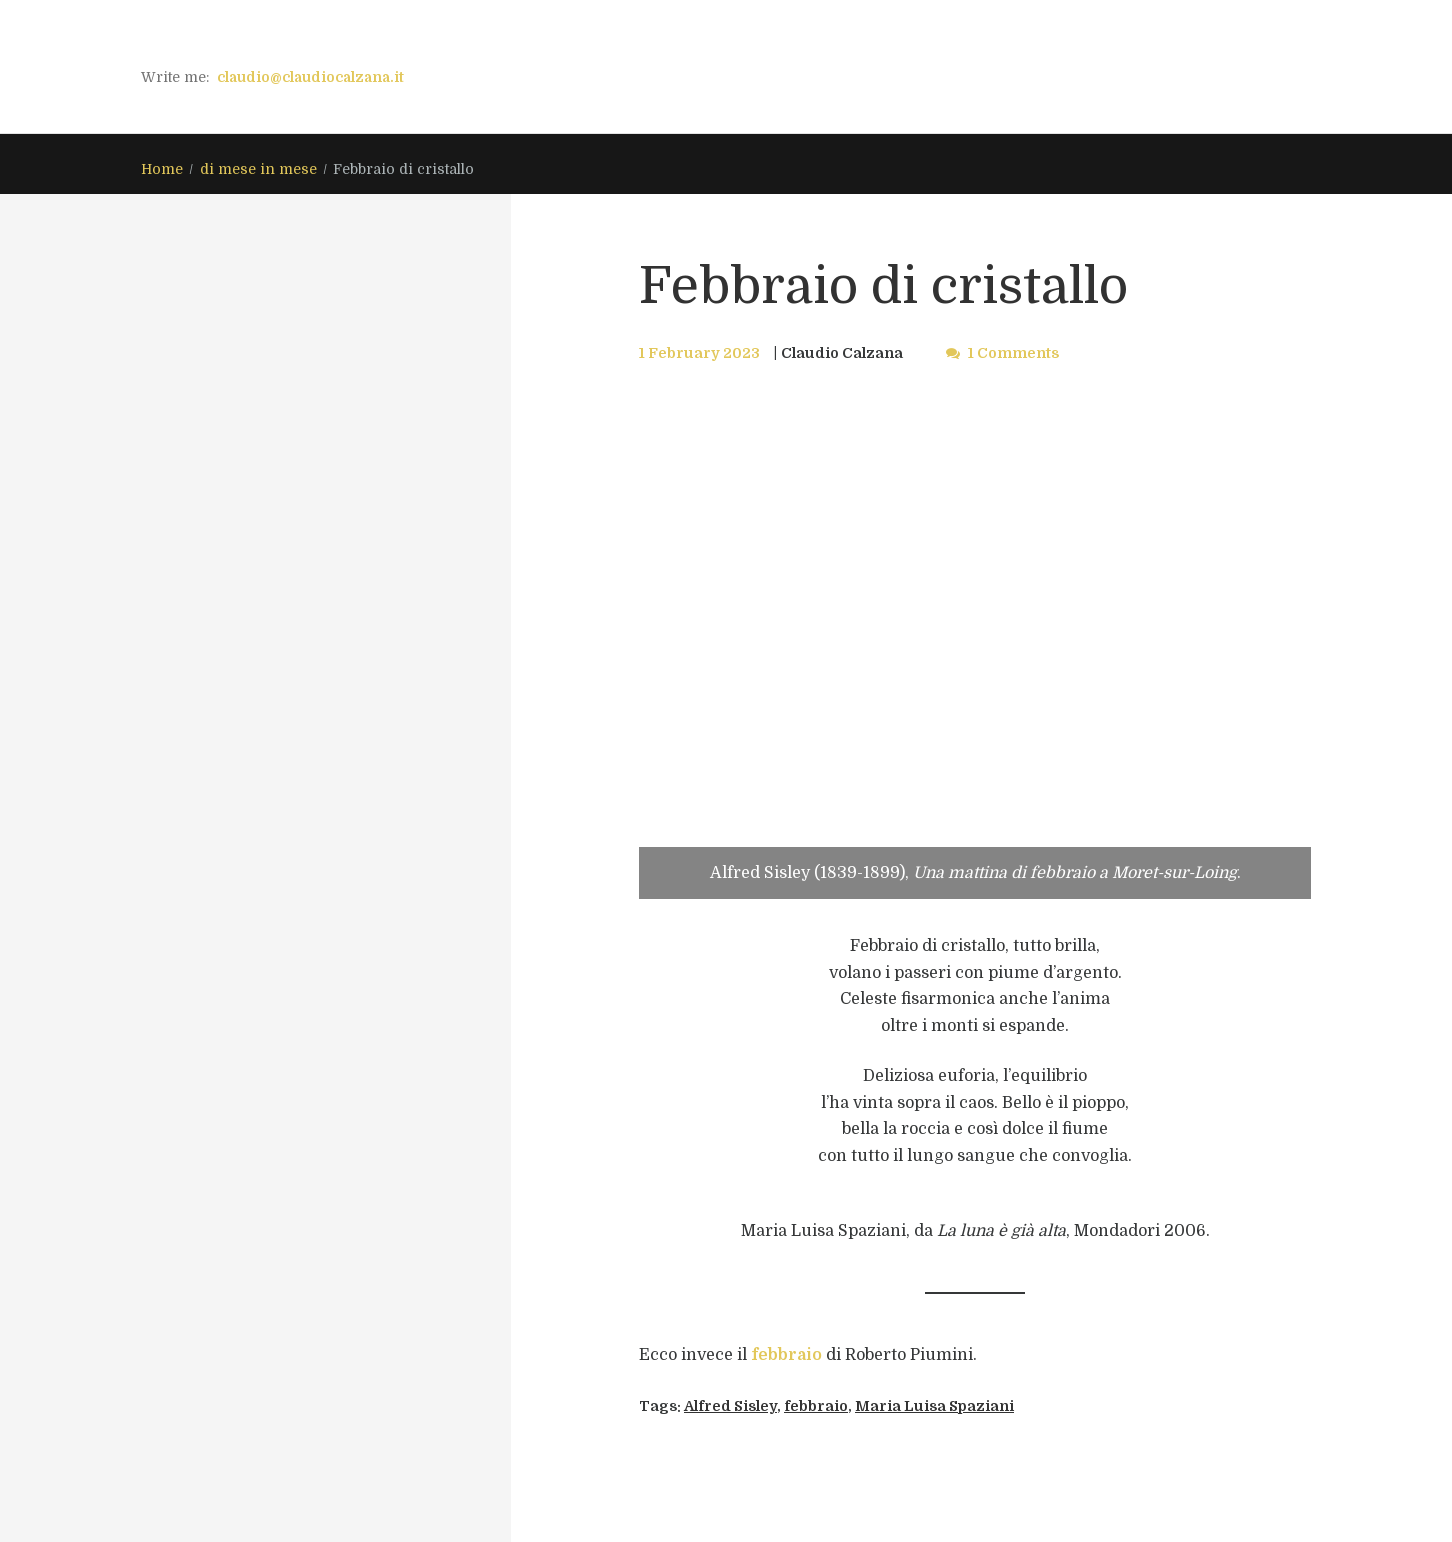 The image size is (1452, 1542). Describe the element at coordinates (730, 1406) in the screenshot. I see `Alfred Sisley` at that location.